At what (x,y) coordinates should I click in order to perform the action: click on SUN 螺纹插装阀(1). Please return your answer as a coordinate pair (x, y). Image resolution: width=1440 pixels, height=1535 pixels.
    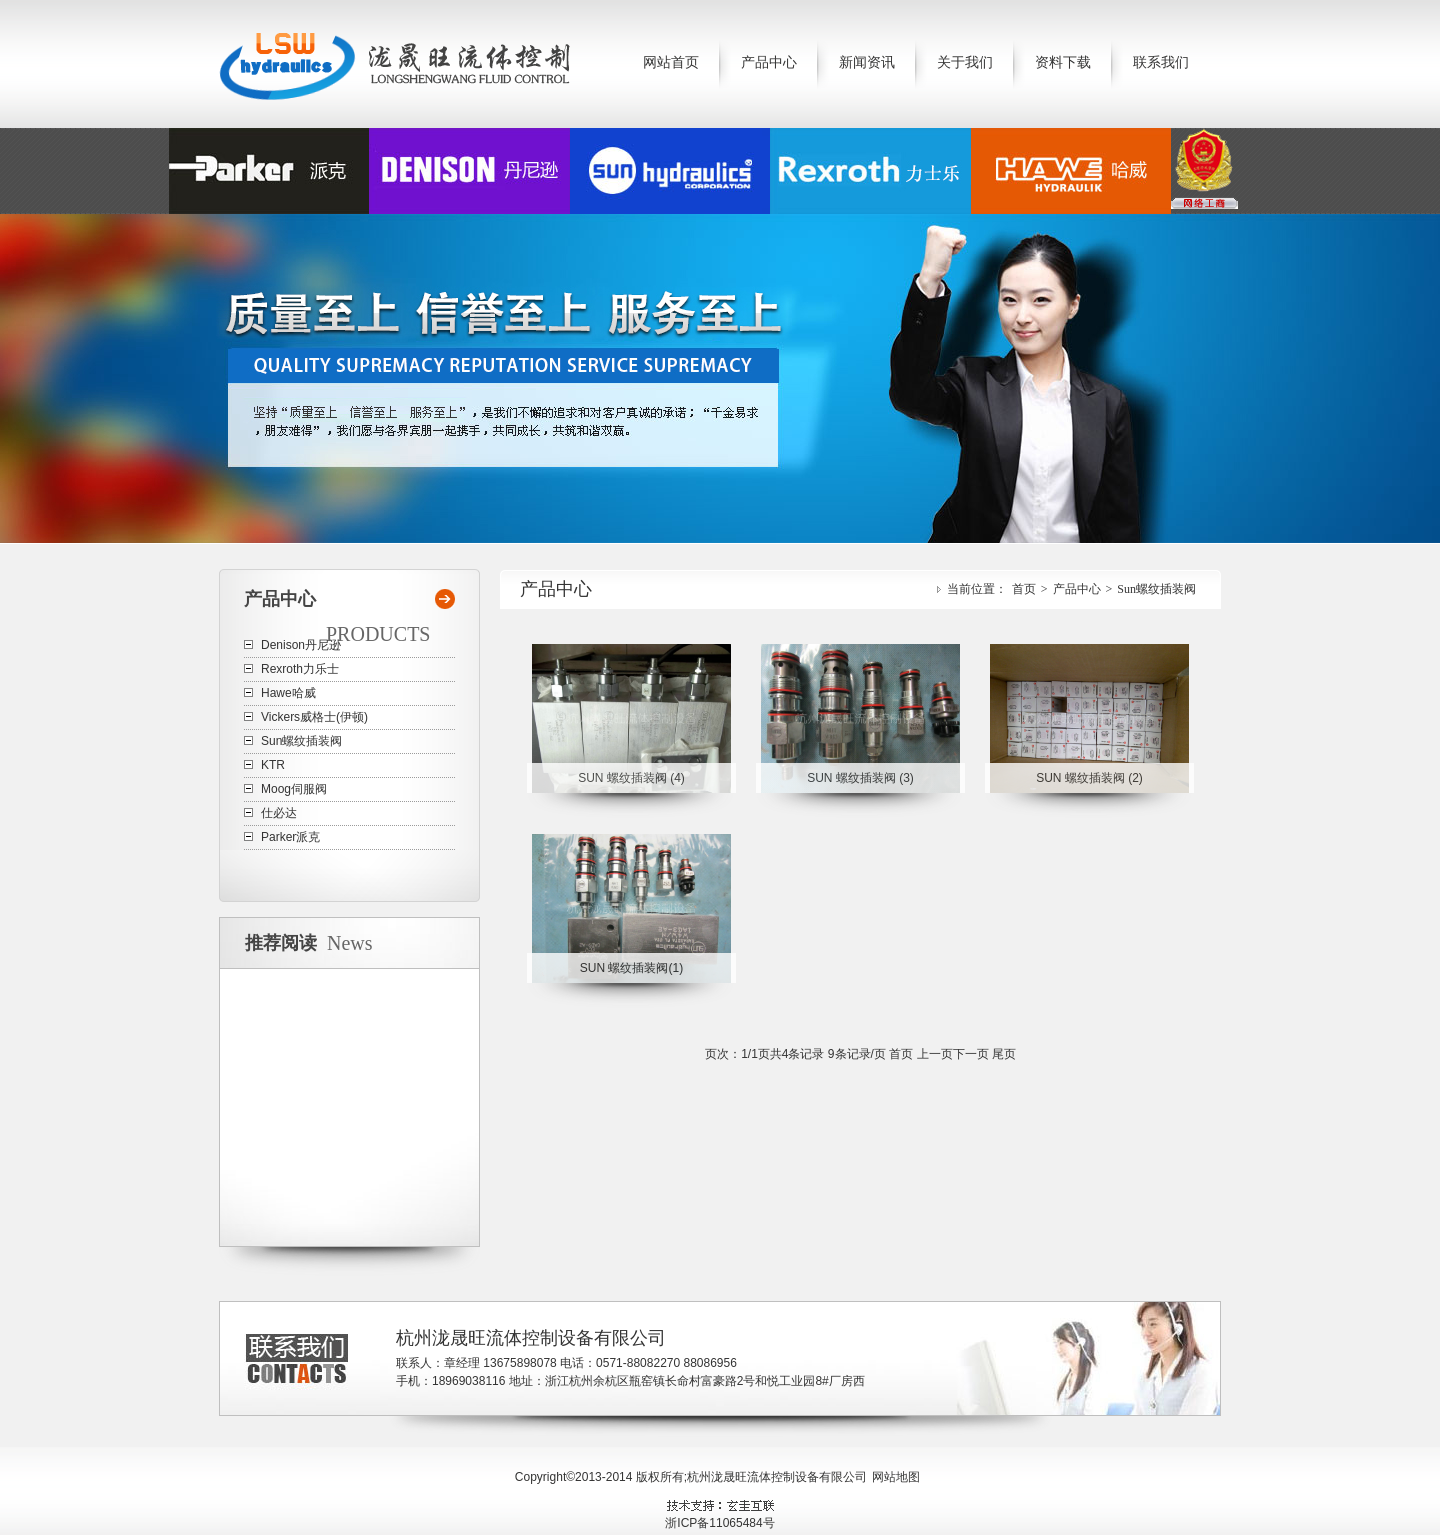
    Looking at the image, I should click on (631, 968).